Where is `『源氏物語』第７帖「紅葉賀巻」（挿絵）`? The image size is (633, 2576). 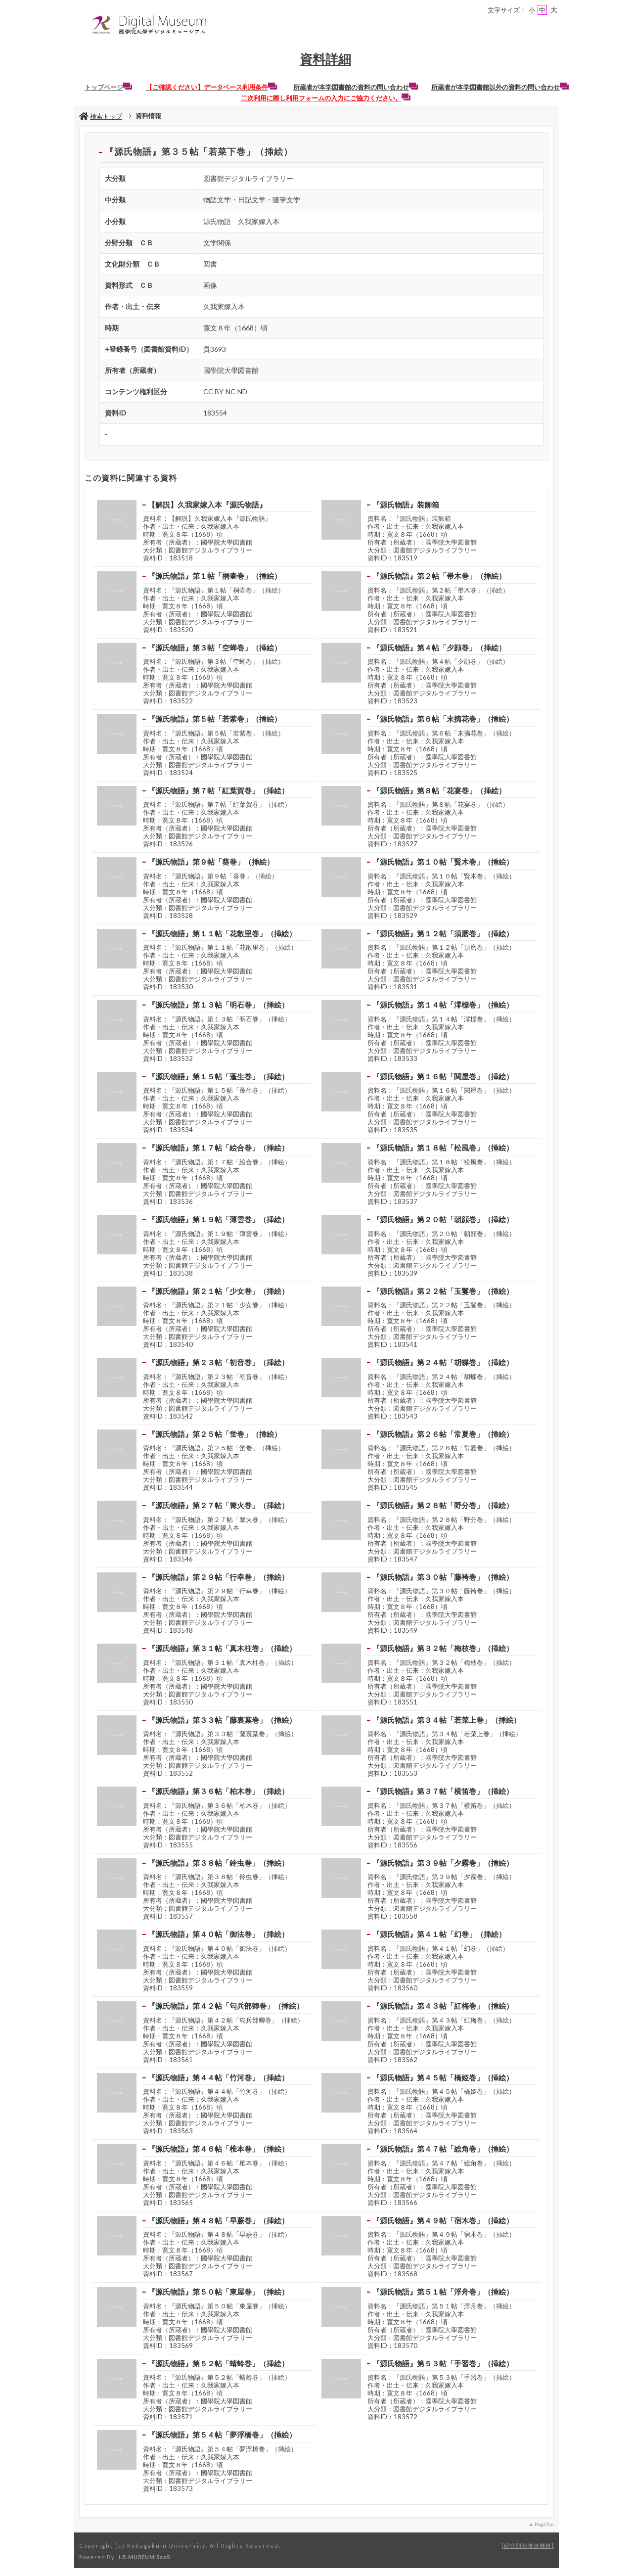
『源氏物語』第７帖「紅葉賀巻」（挿絵） is located at coordinates (218, 790).